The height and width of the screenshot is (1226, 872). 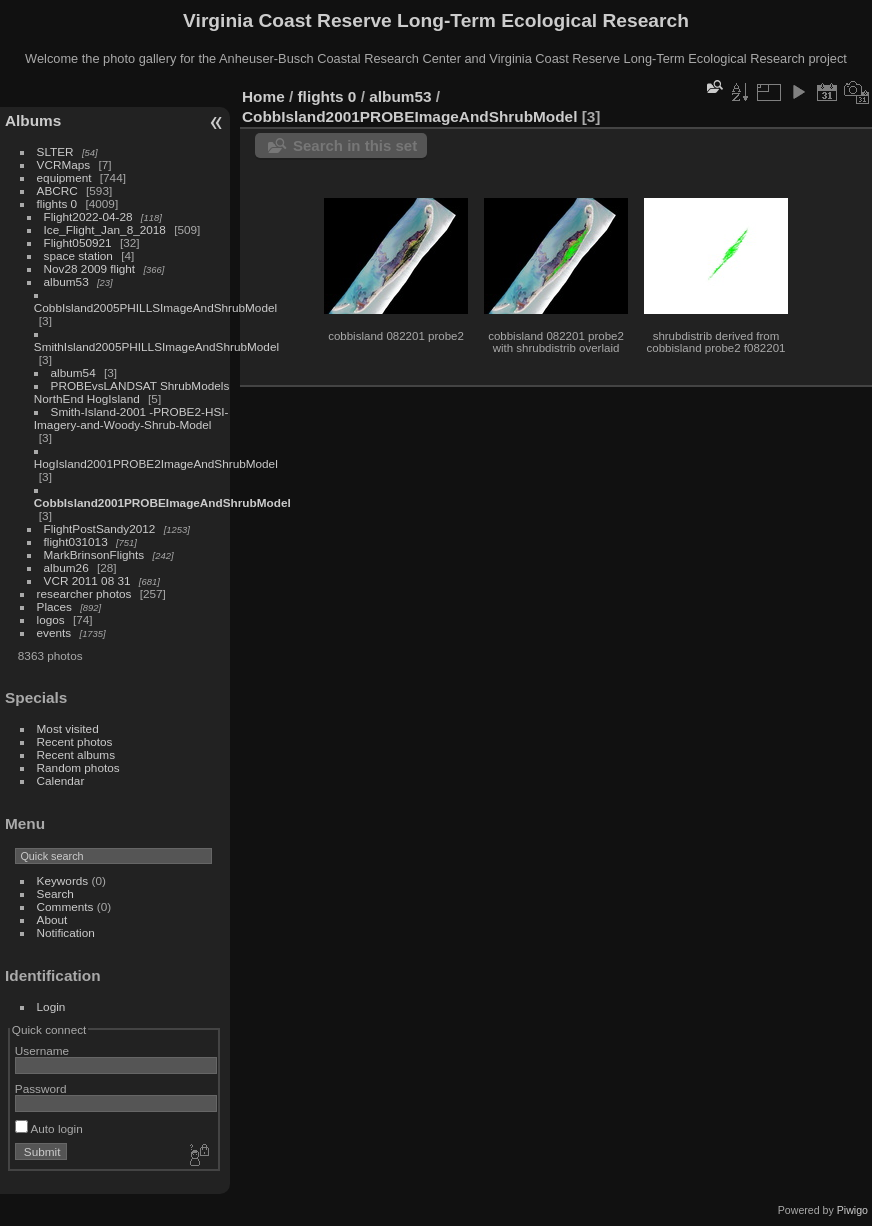 What do you see at coordinates (78, 767) in the screenshot?
I see `Random photos` at bounding box center [78, 767].